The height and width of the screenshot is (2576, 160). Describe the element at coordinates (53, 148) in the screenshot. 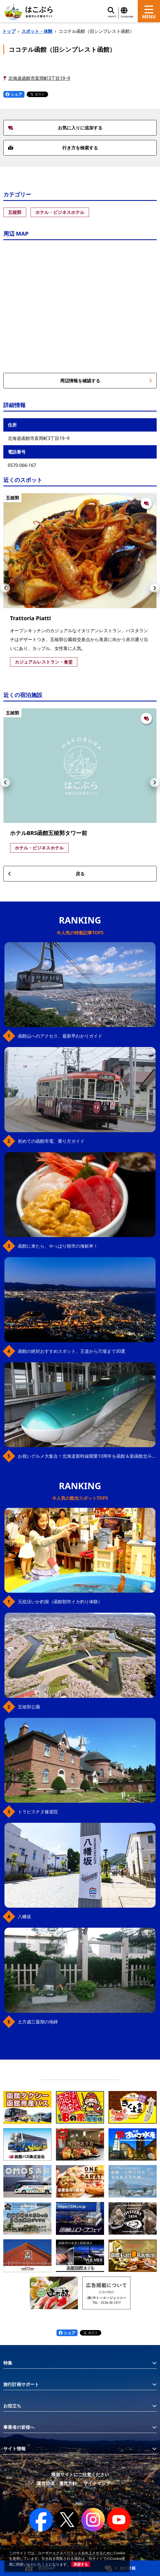

I see `行き方を検索する` at that location.